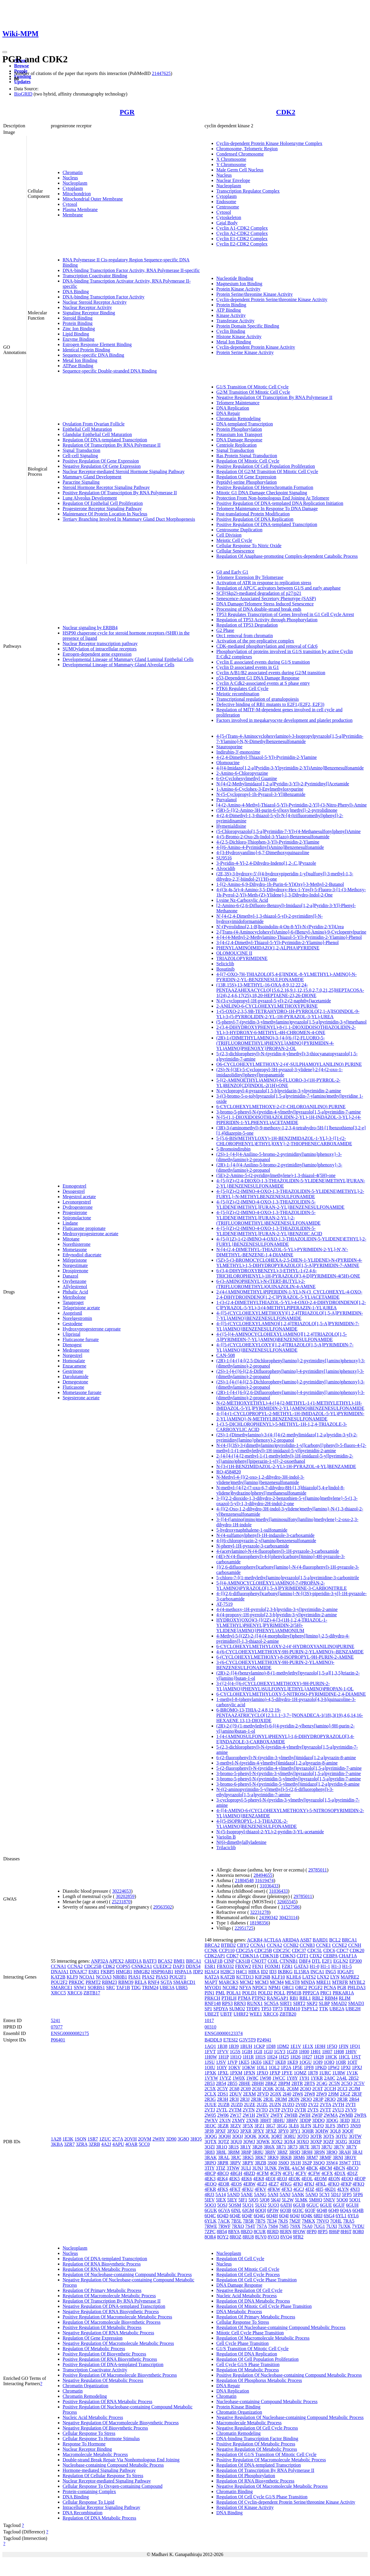 Image resolution: width=370 pixels, height=2576 pixels. What do you see at coordinates (209, 2194) in the screenshot?
I see `4RJ3` at bounding box center [209, 2194].